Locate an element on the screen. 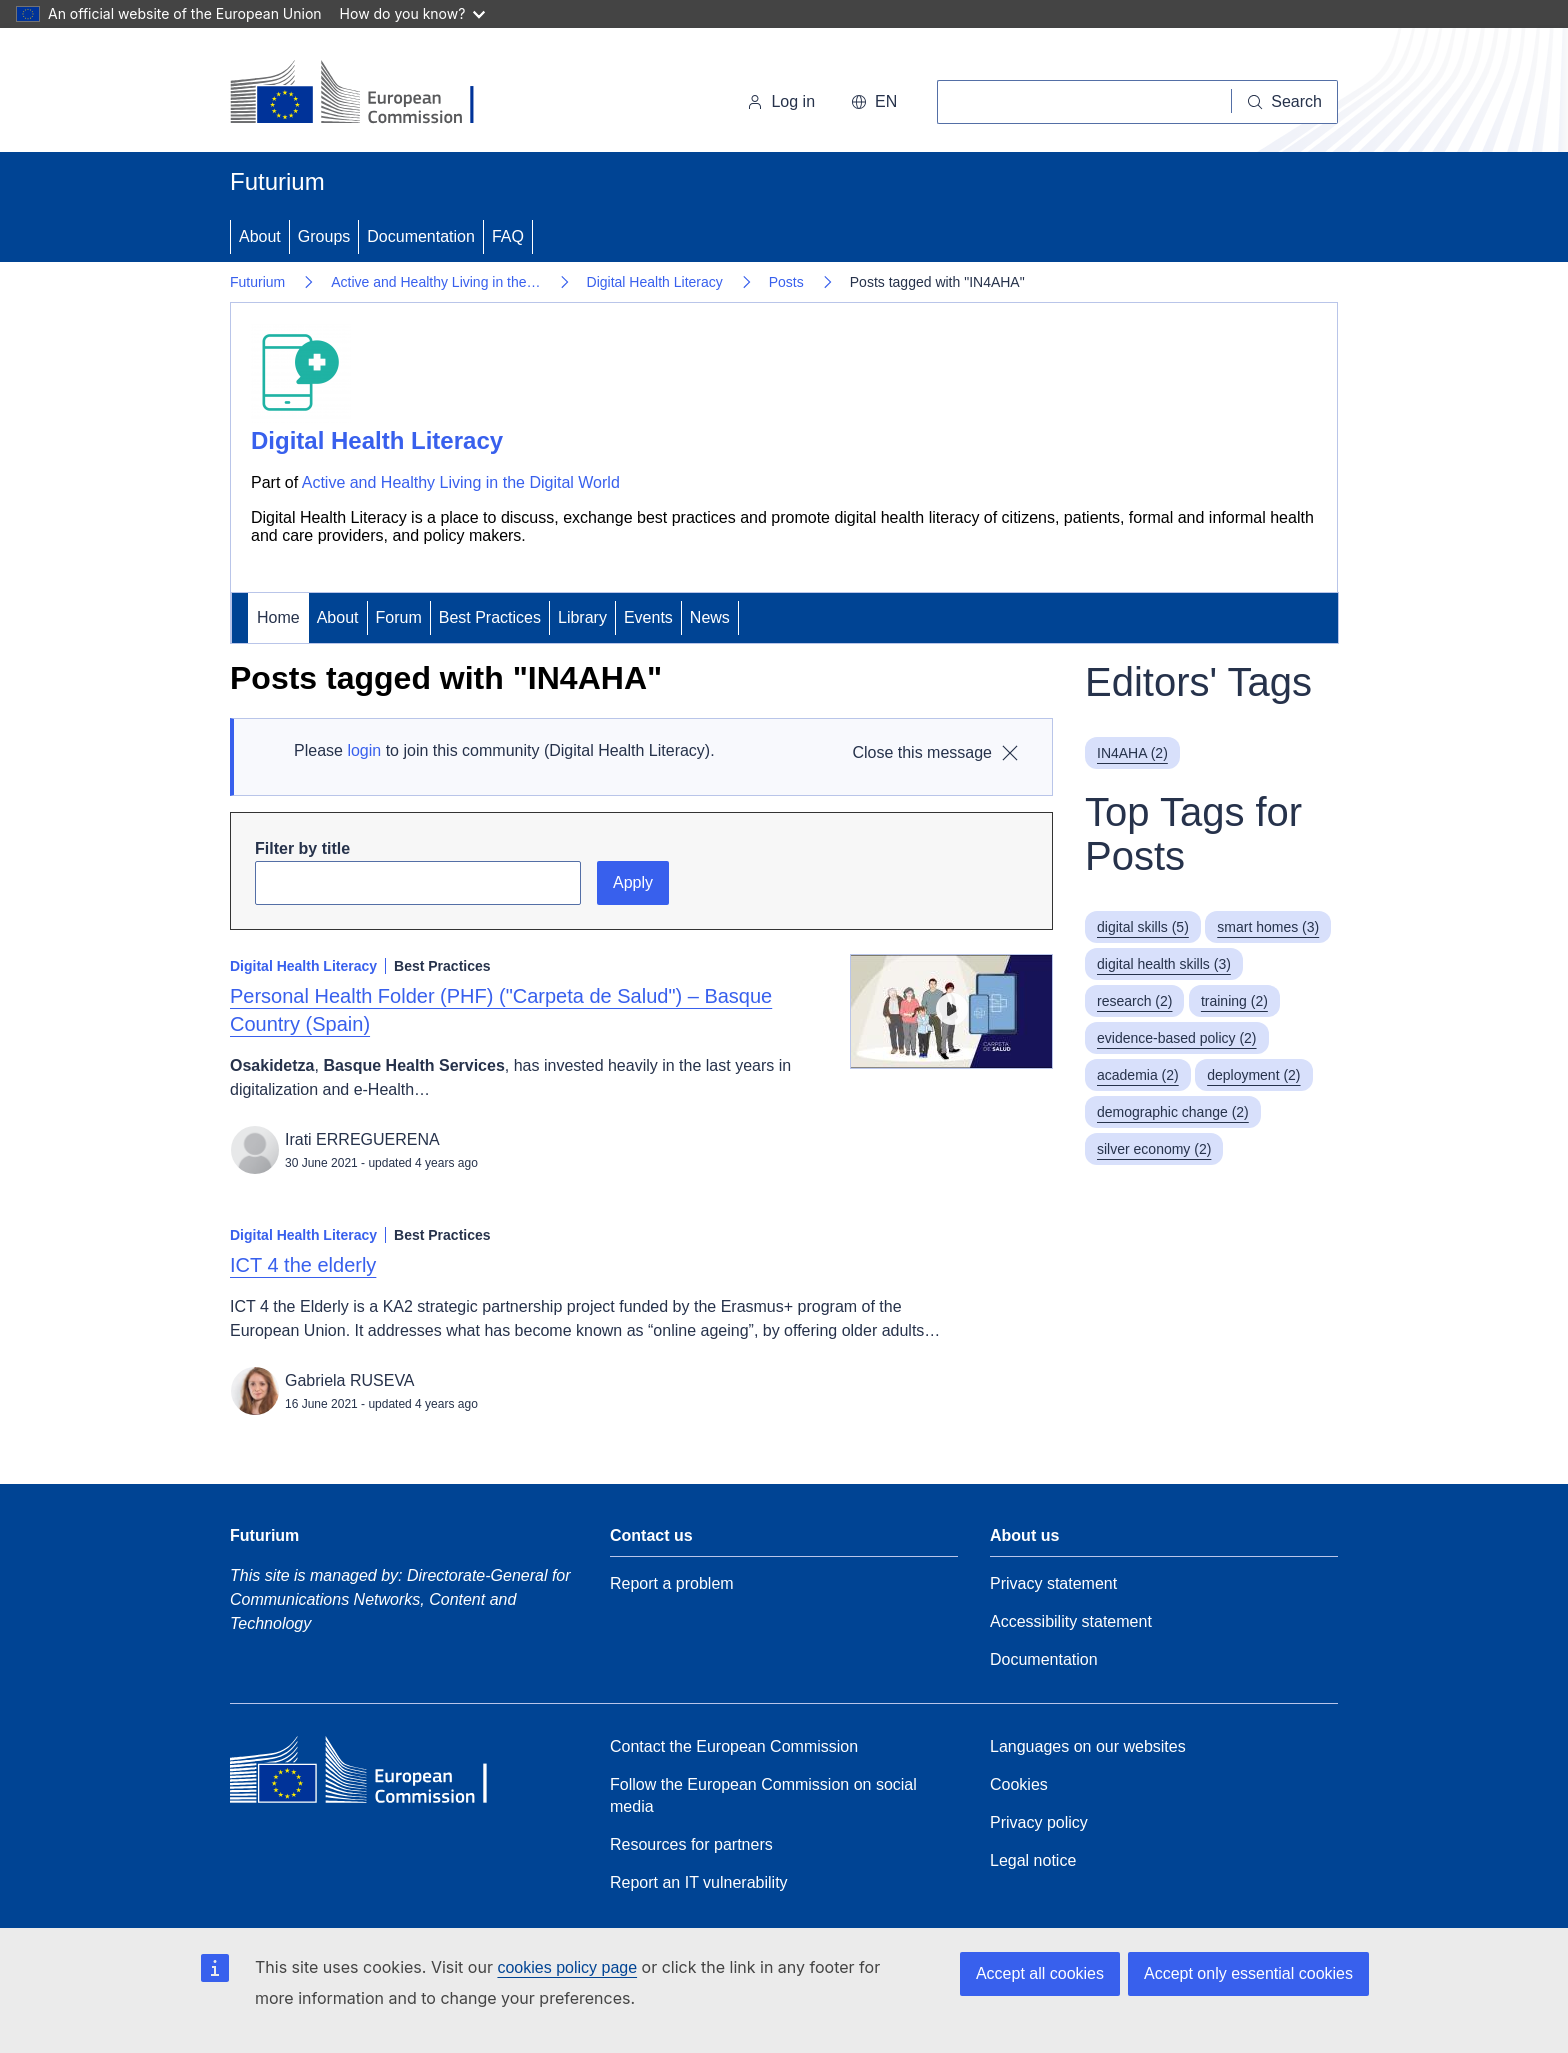 This screenshot has width=1568, height=2053. Futurium is located at coordinates (277, 181).